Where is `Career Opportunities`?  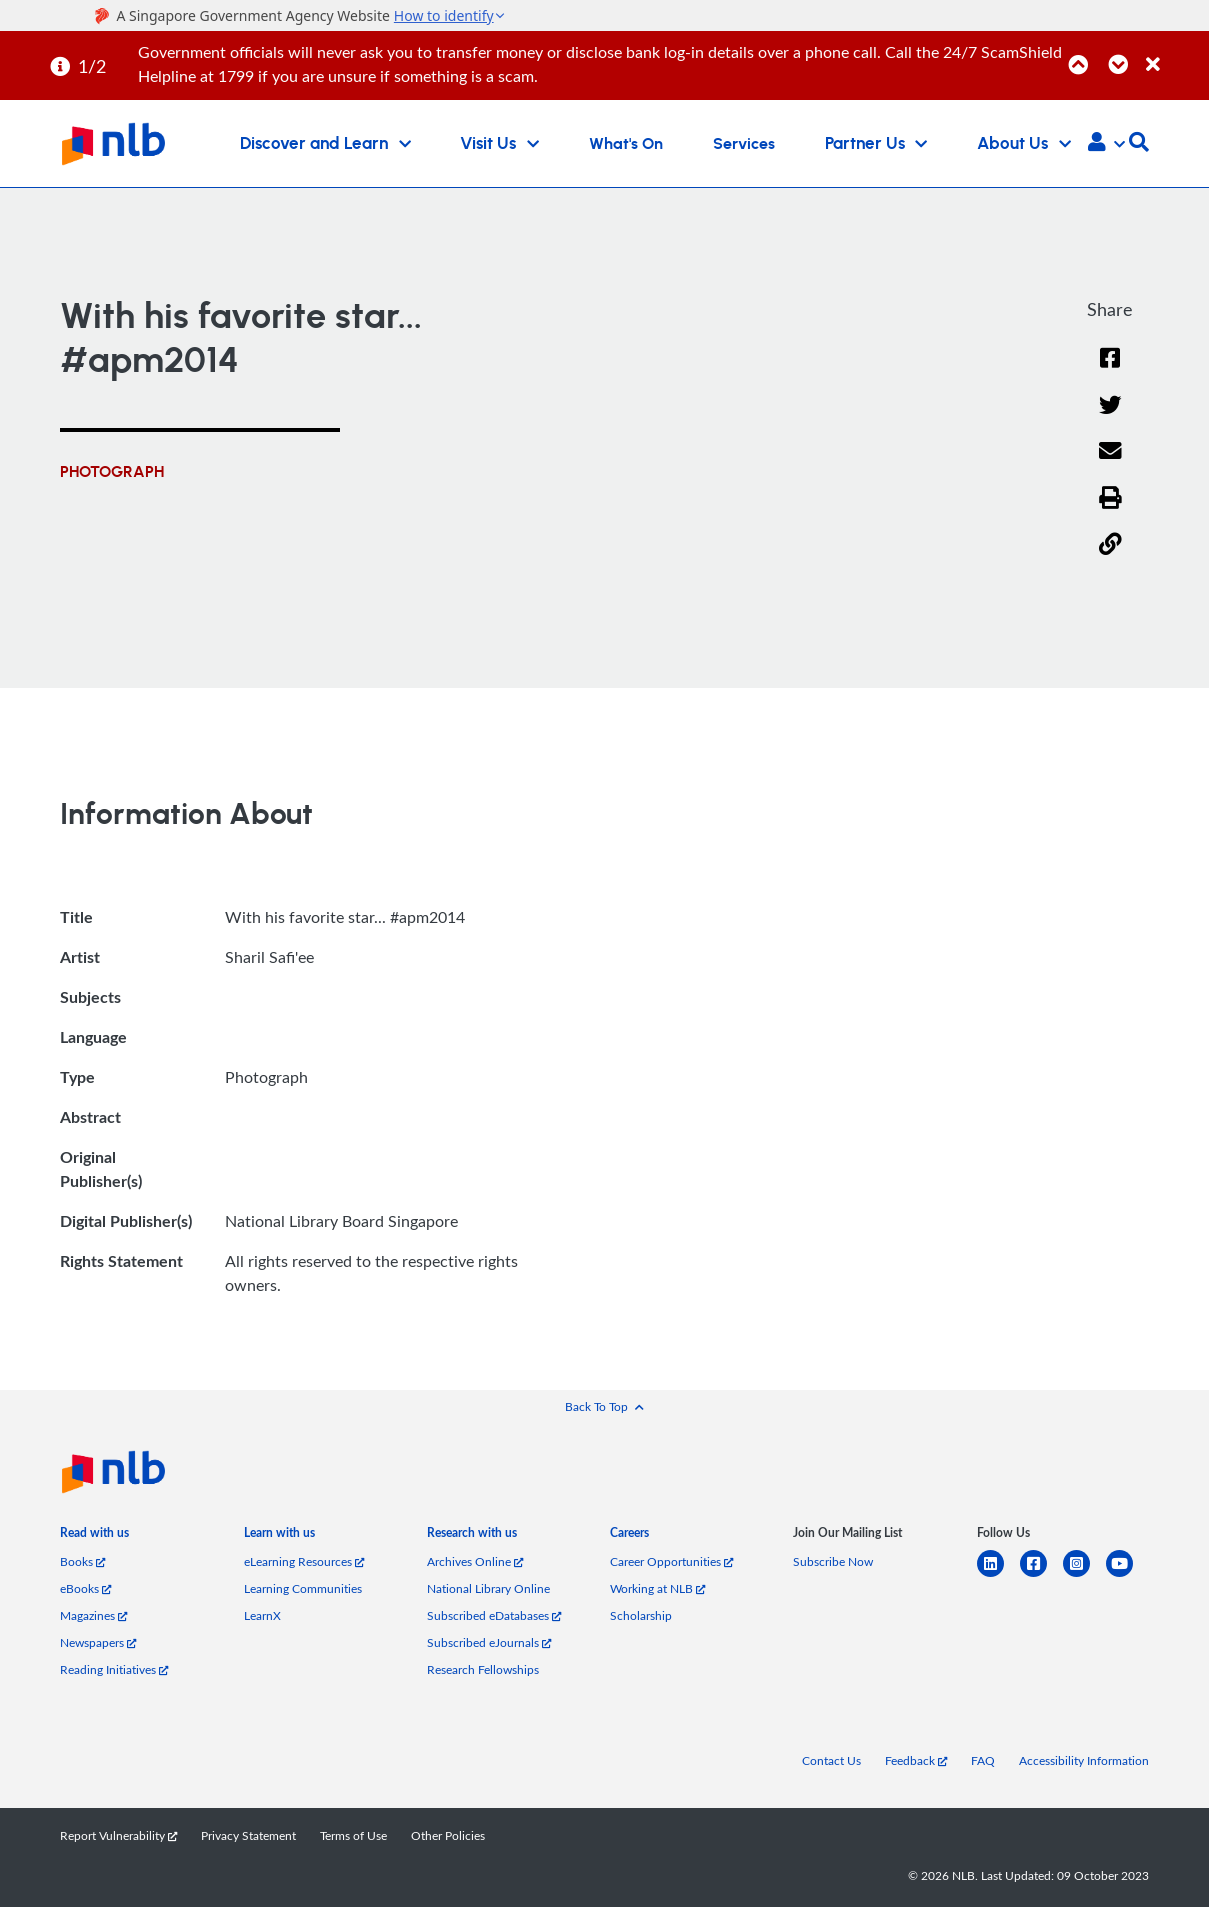 Career Opportunities is located at coordinates (671, 1561).